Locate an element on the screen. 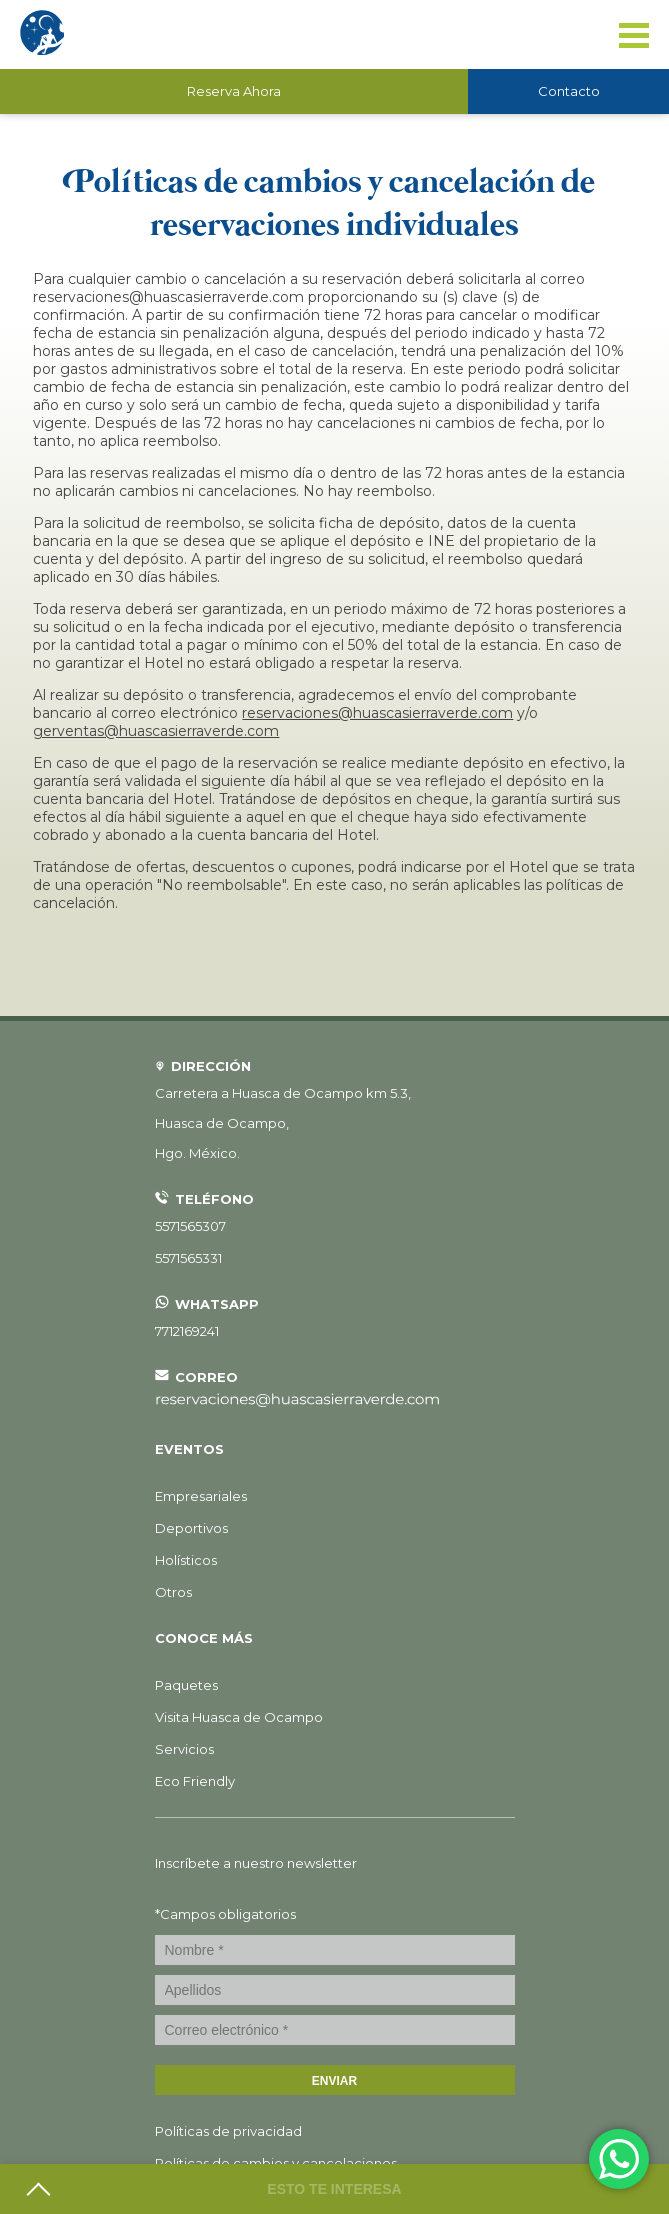  Empresariales is located at coordinates (201, 1496).